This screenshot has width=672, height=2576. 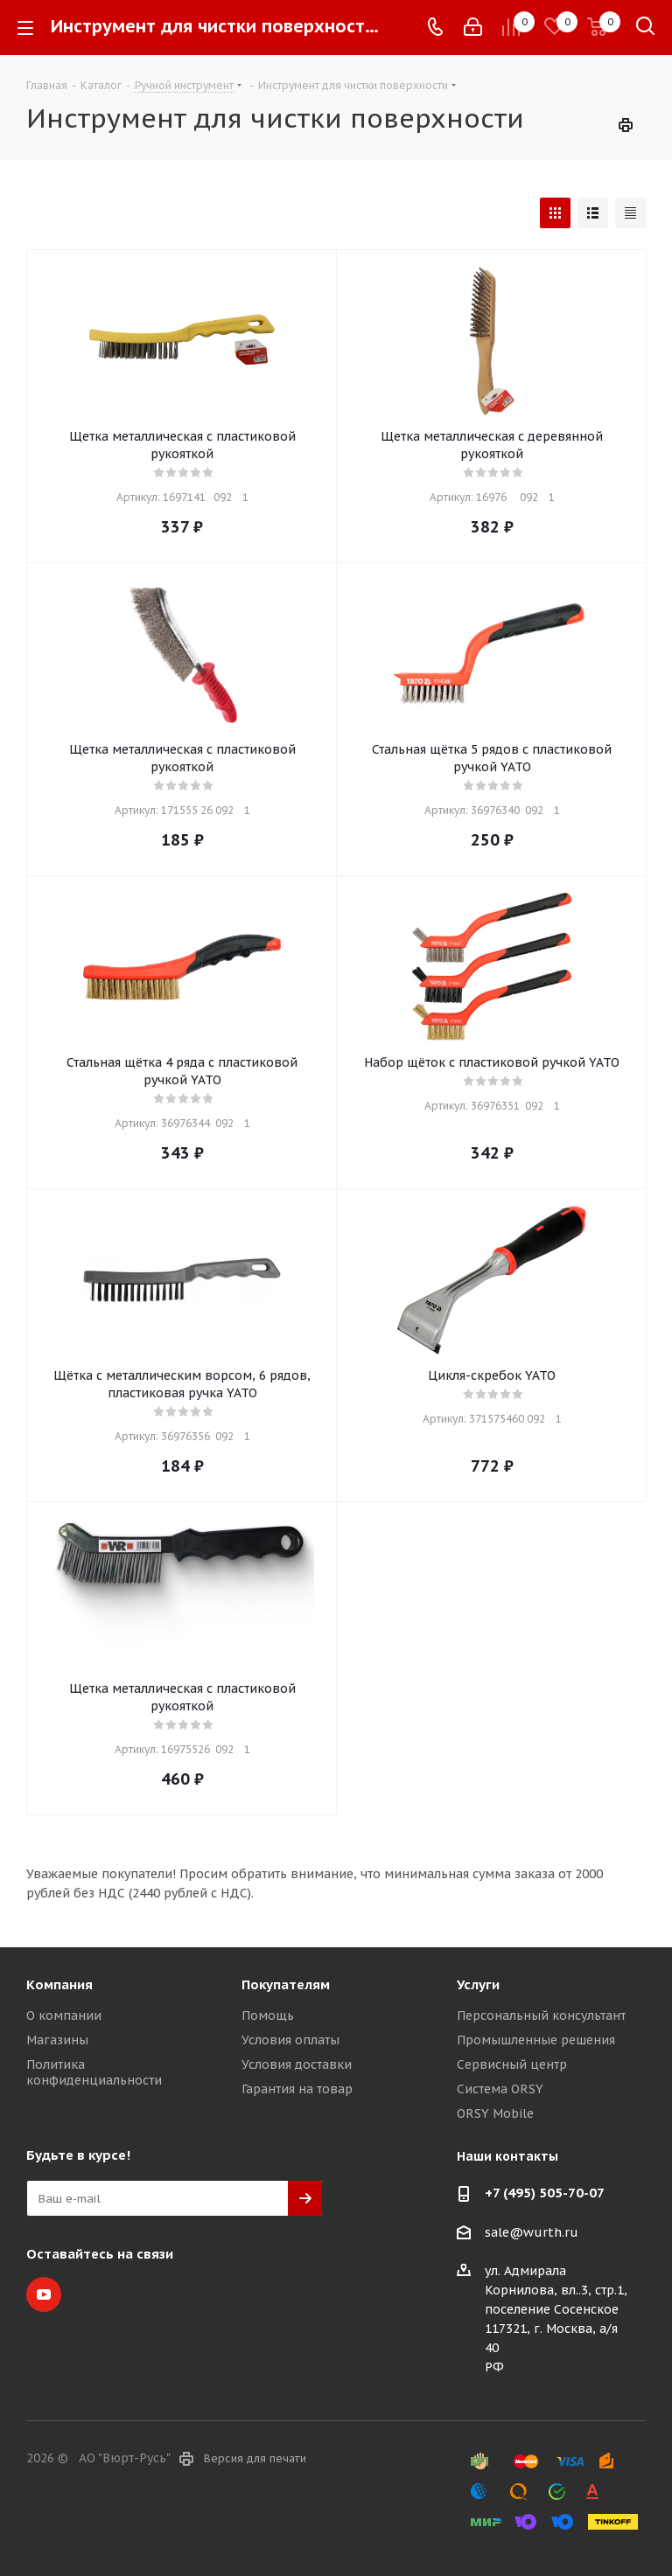 I want to click on sale@wurth.ru, so click(x=531, y=2232).